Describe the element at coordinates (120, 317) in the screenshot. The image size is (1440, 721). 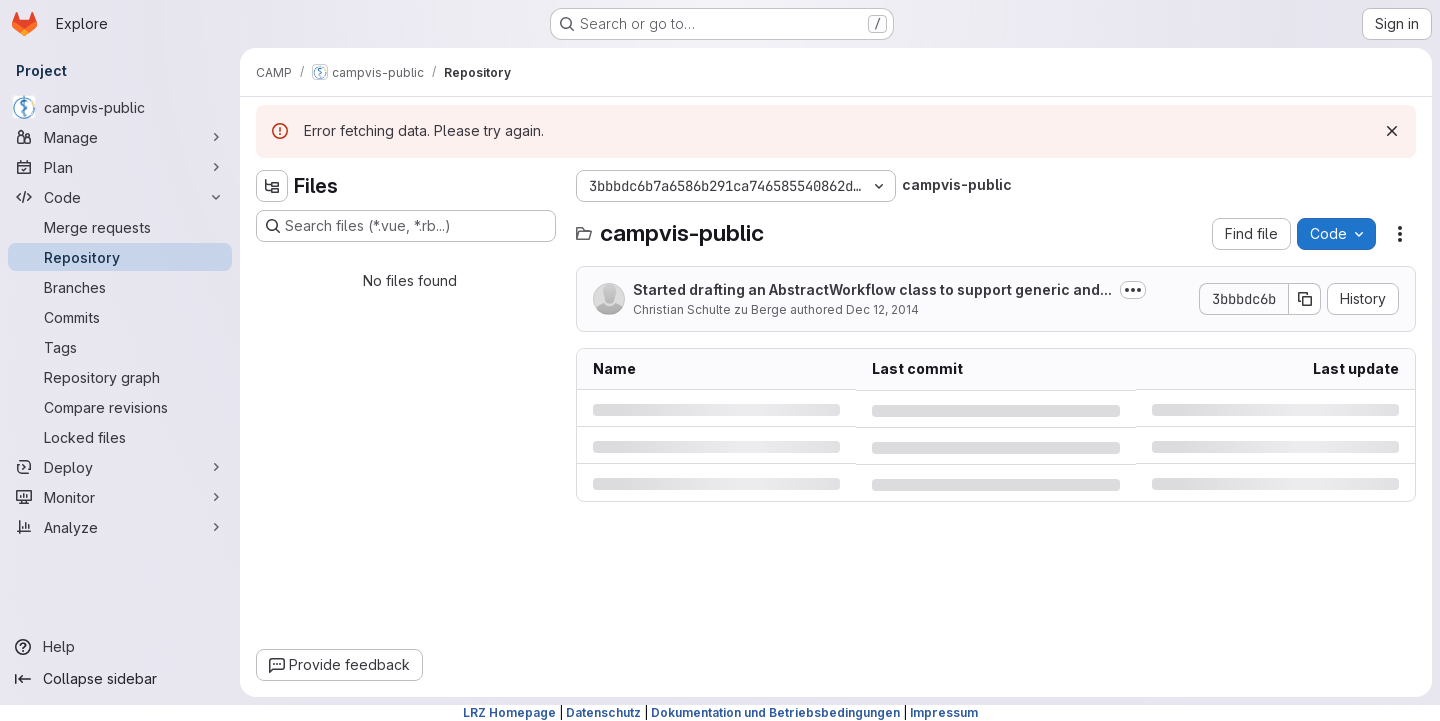
I see `[Commits]` at that location.